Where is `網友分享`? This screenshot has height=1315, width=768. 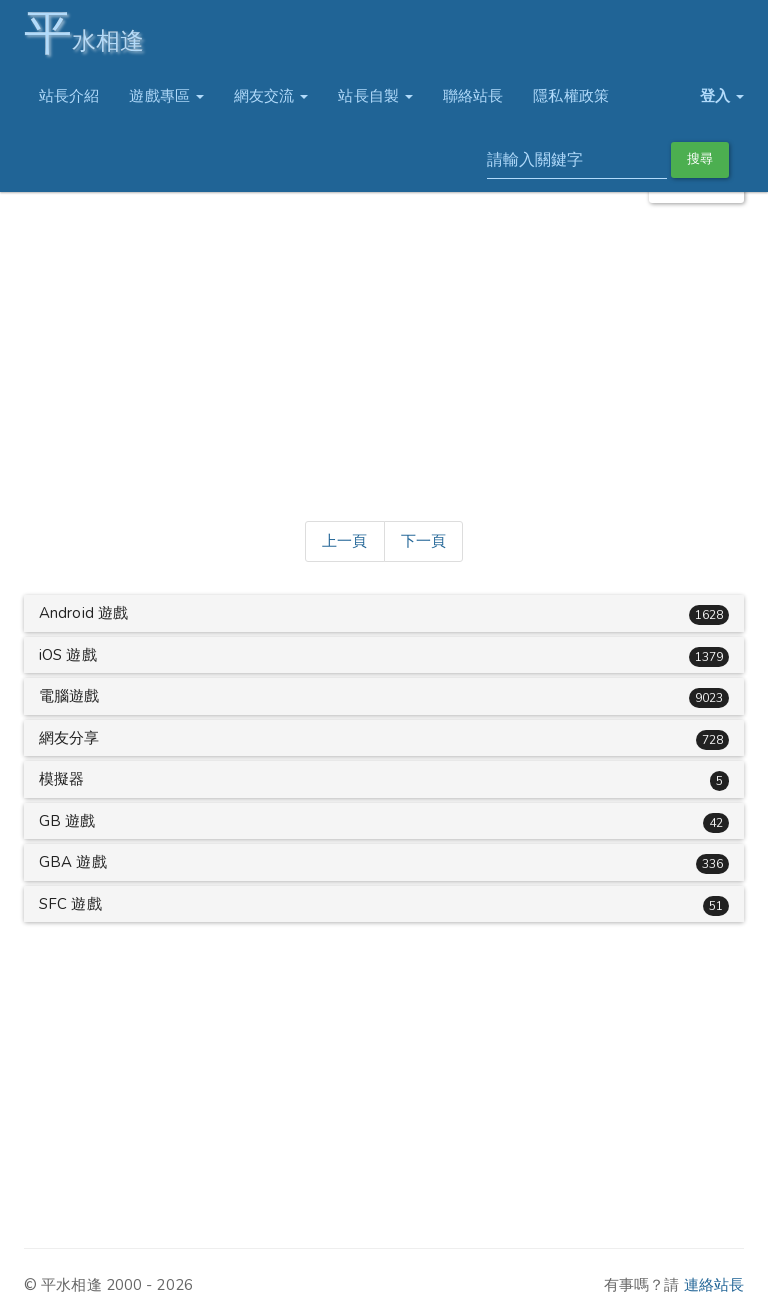
網友分享 is located at coordinates (69, 738).